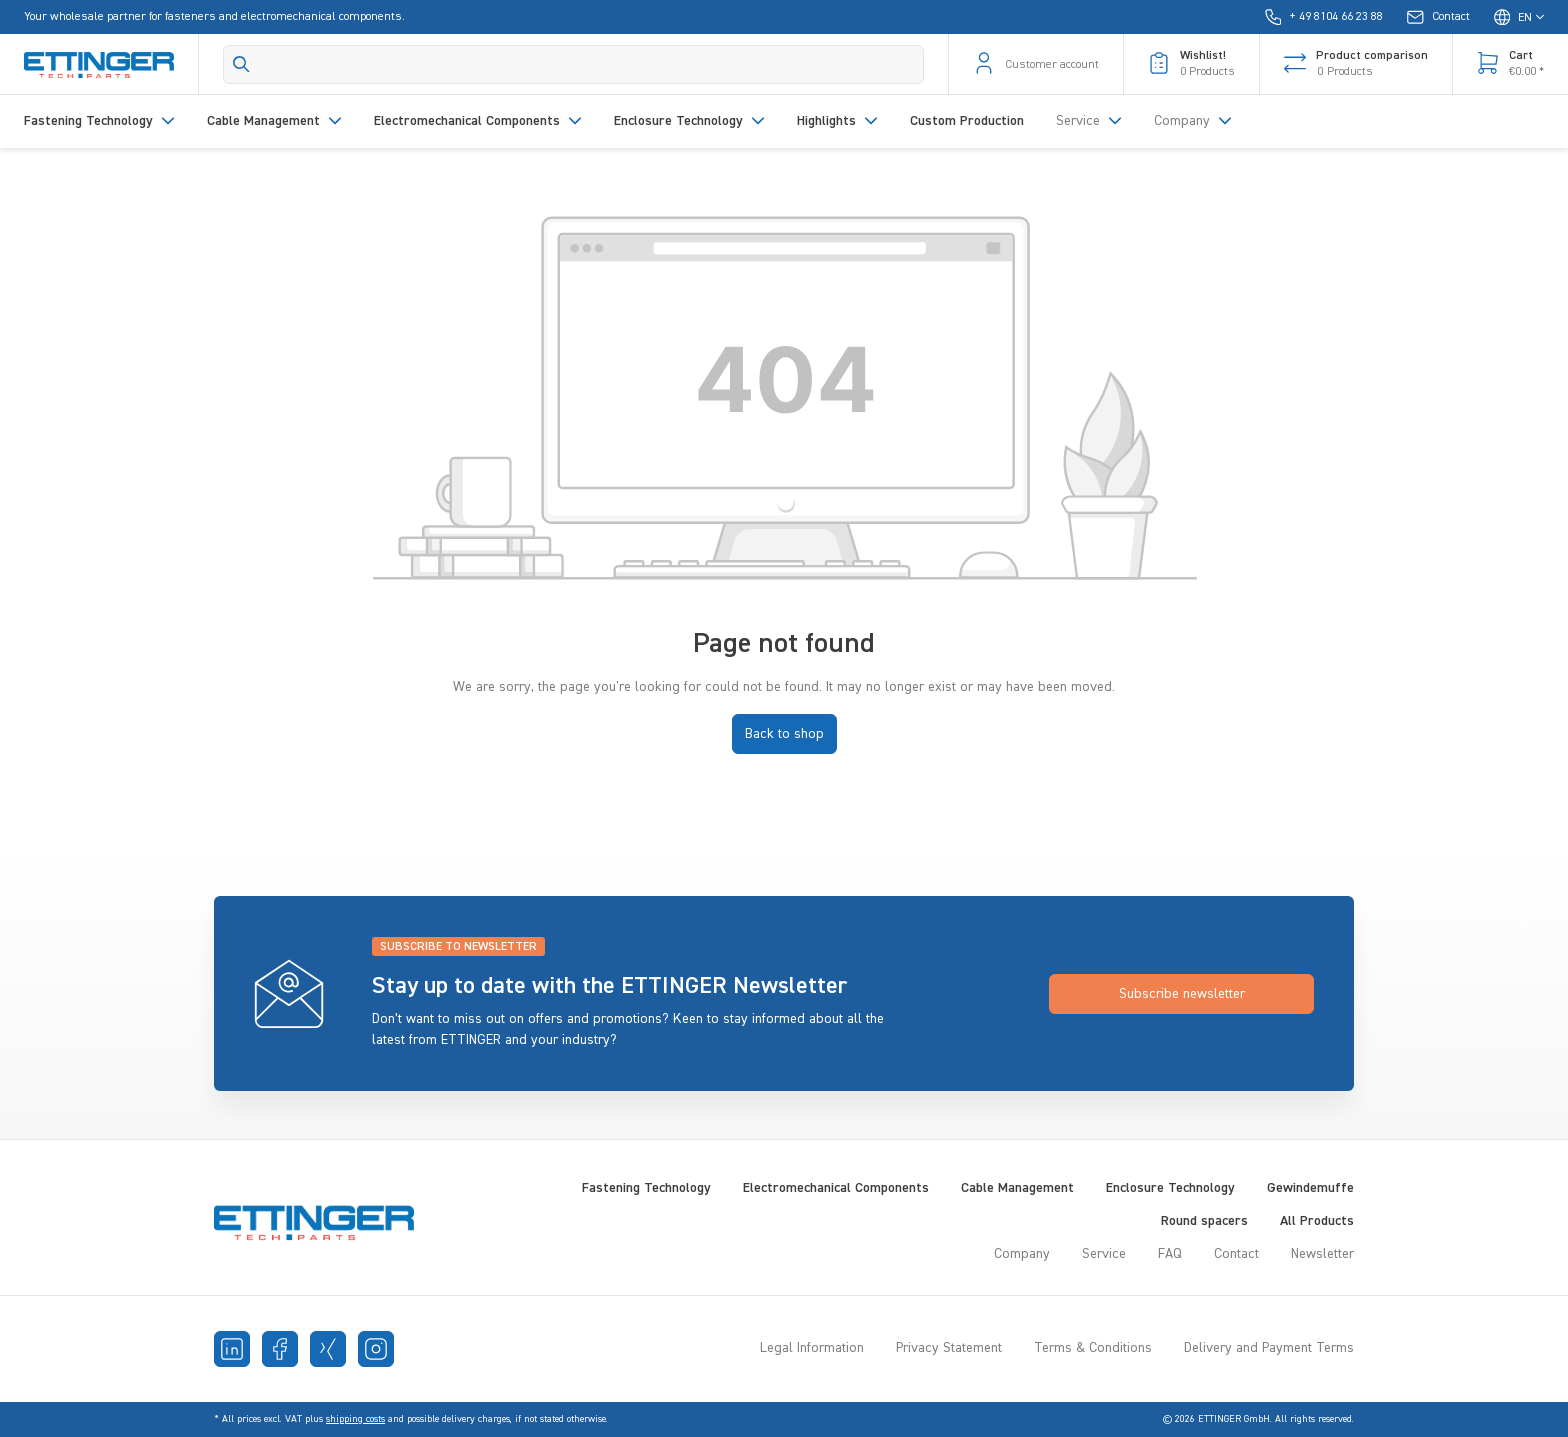  I want to click on Company, so click(1022, 1254).